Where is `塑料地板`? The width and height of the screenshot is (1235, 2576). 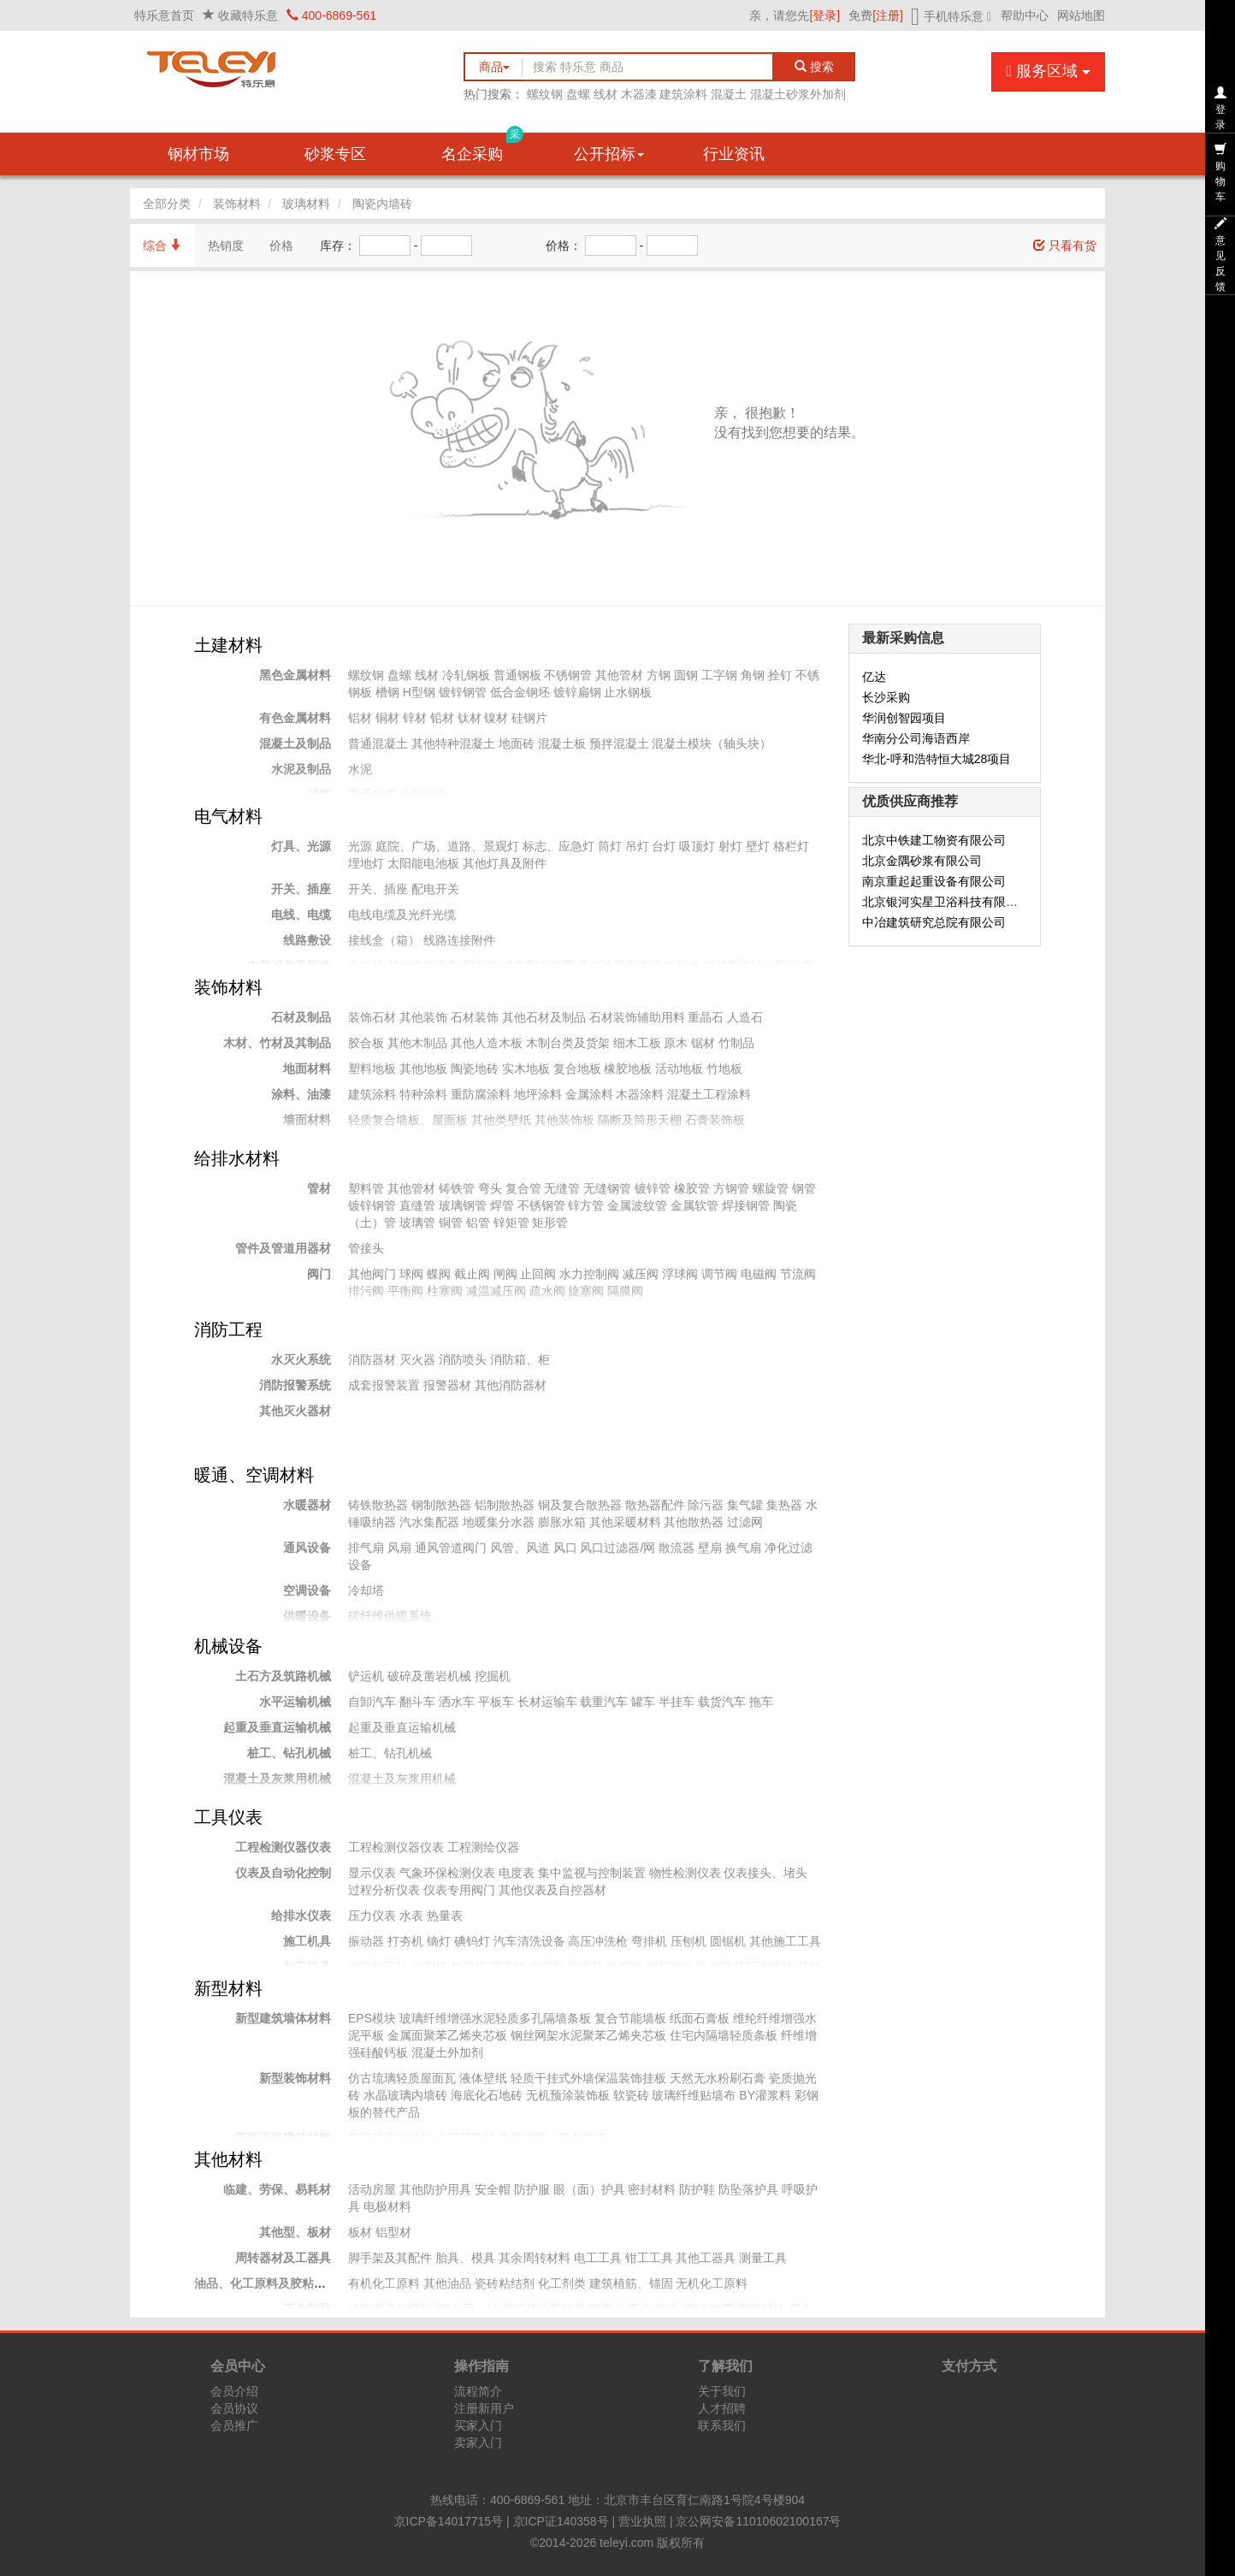
塑料地板 is located at coordinates (372, 1068).